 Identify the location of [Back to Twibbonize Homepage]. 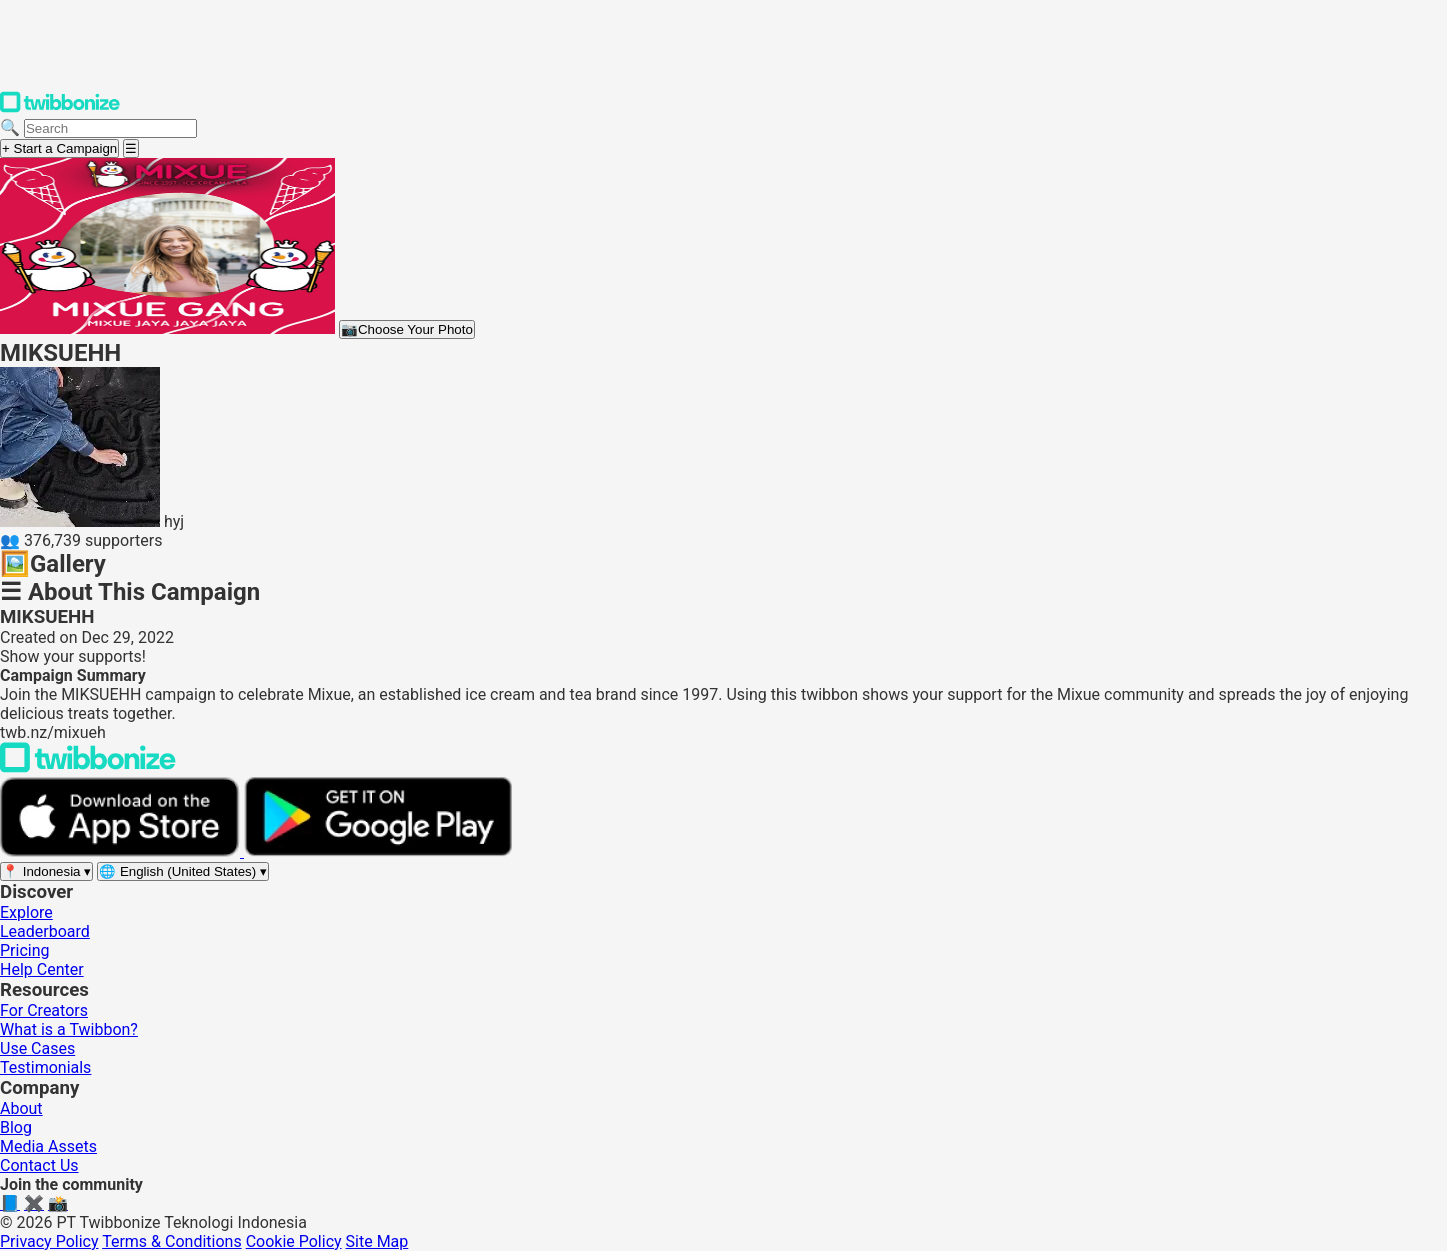
(88, 767).